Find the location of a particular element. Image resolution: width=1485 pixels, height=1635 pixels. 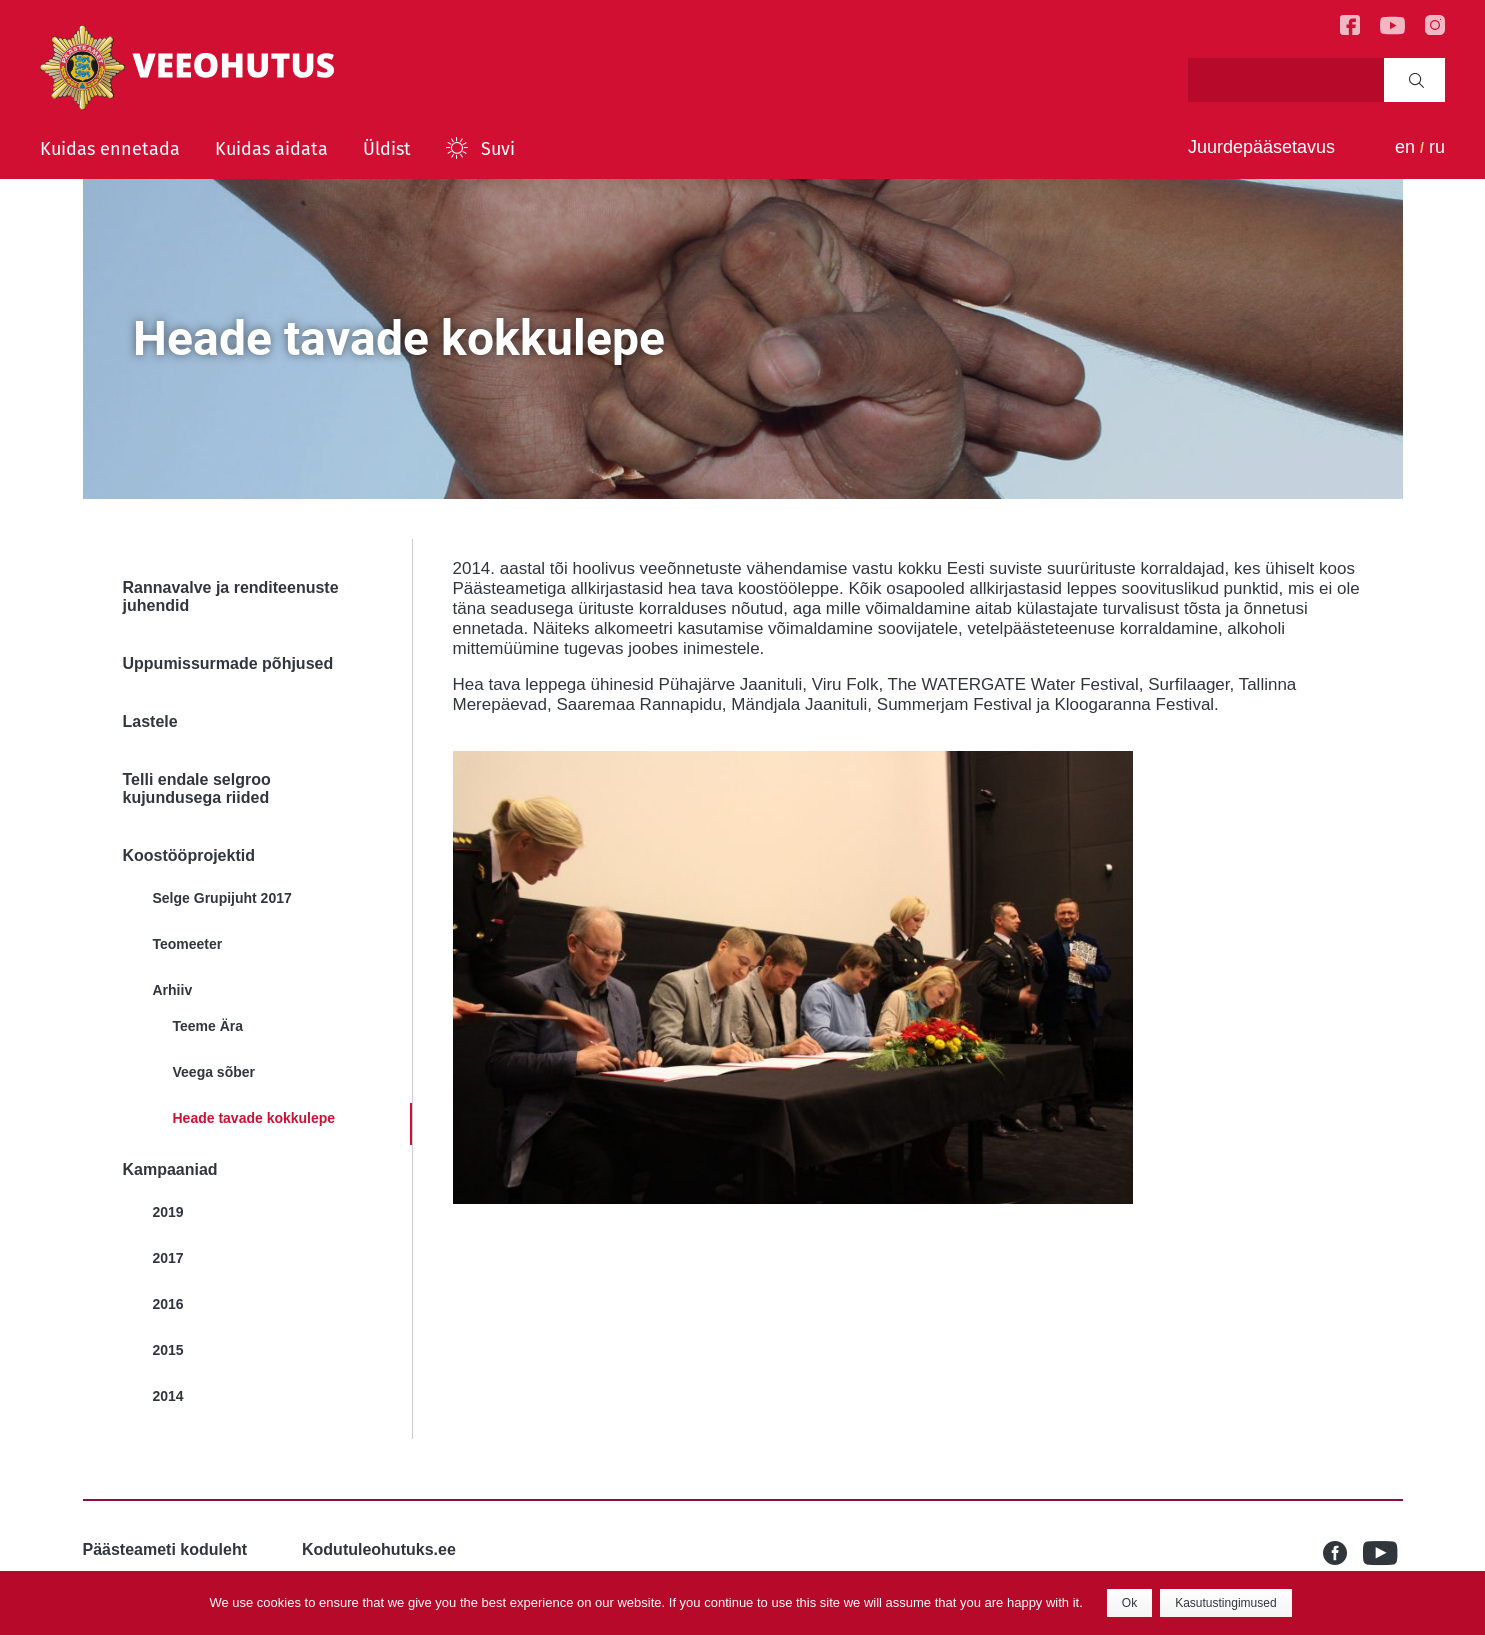

Kasutustingimused is located at coordinates (1225, 1603).